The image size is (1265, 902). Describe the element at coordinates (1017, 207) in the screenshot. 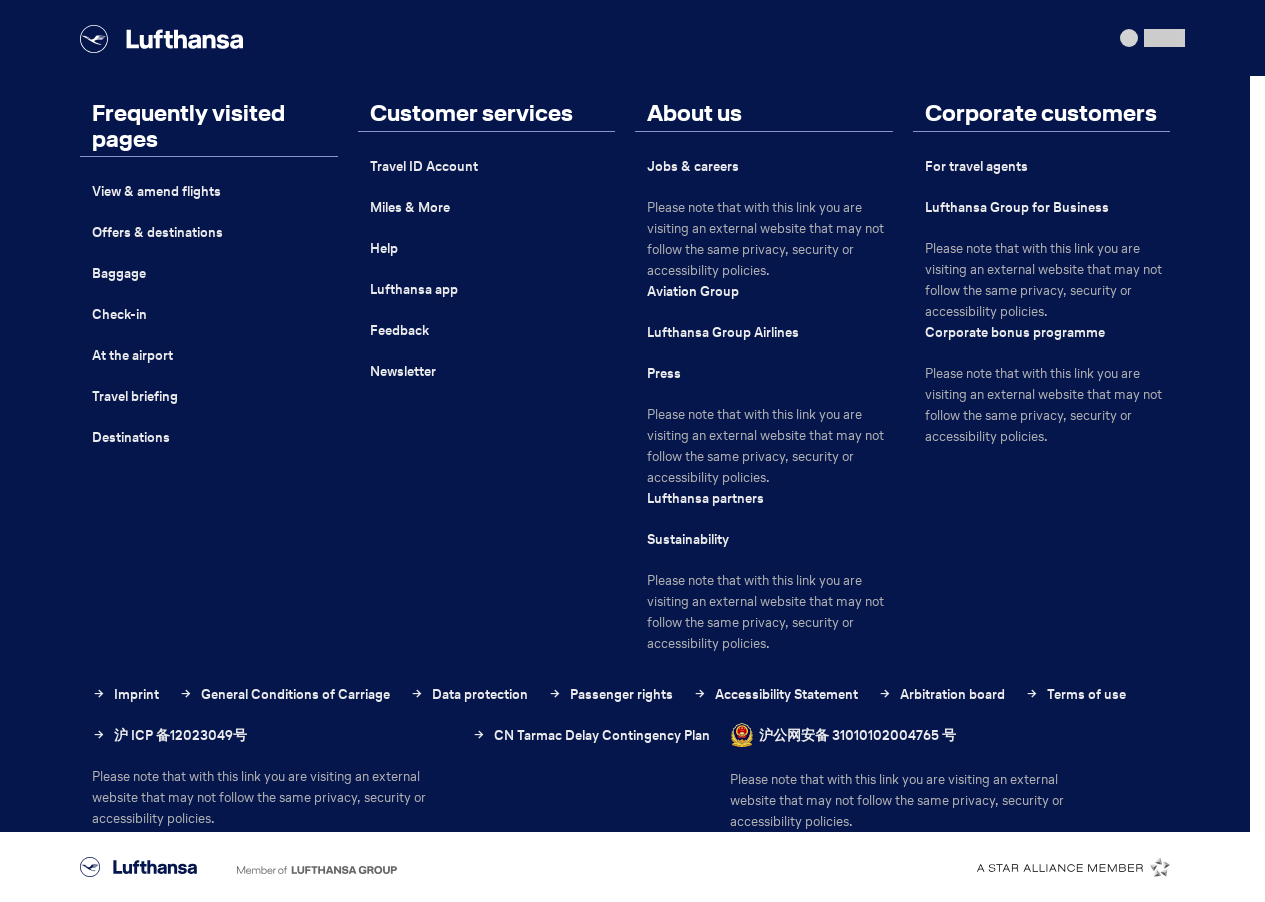

I see `Lufthansa Group for Business` at that location.